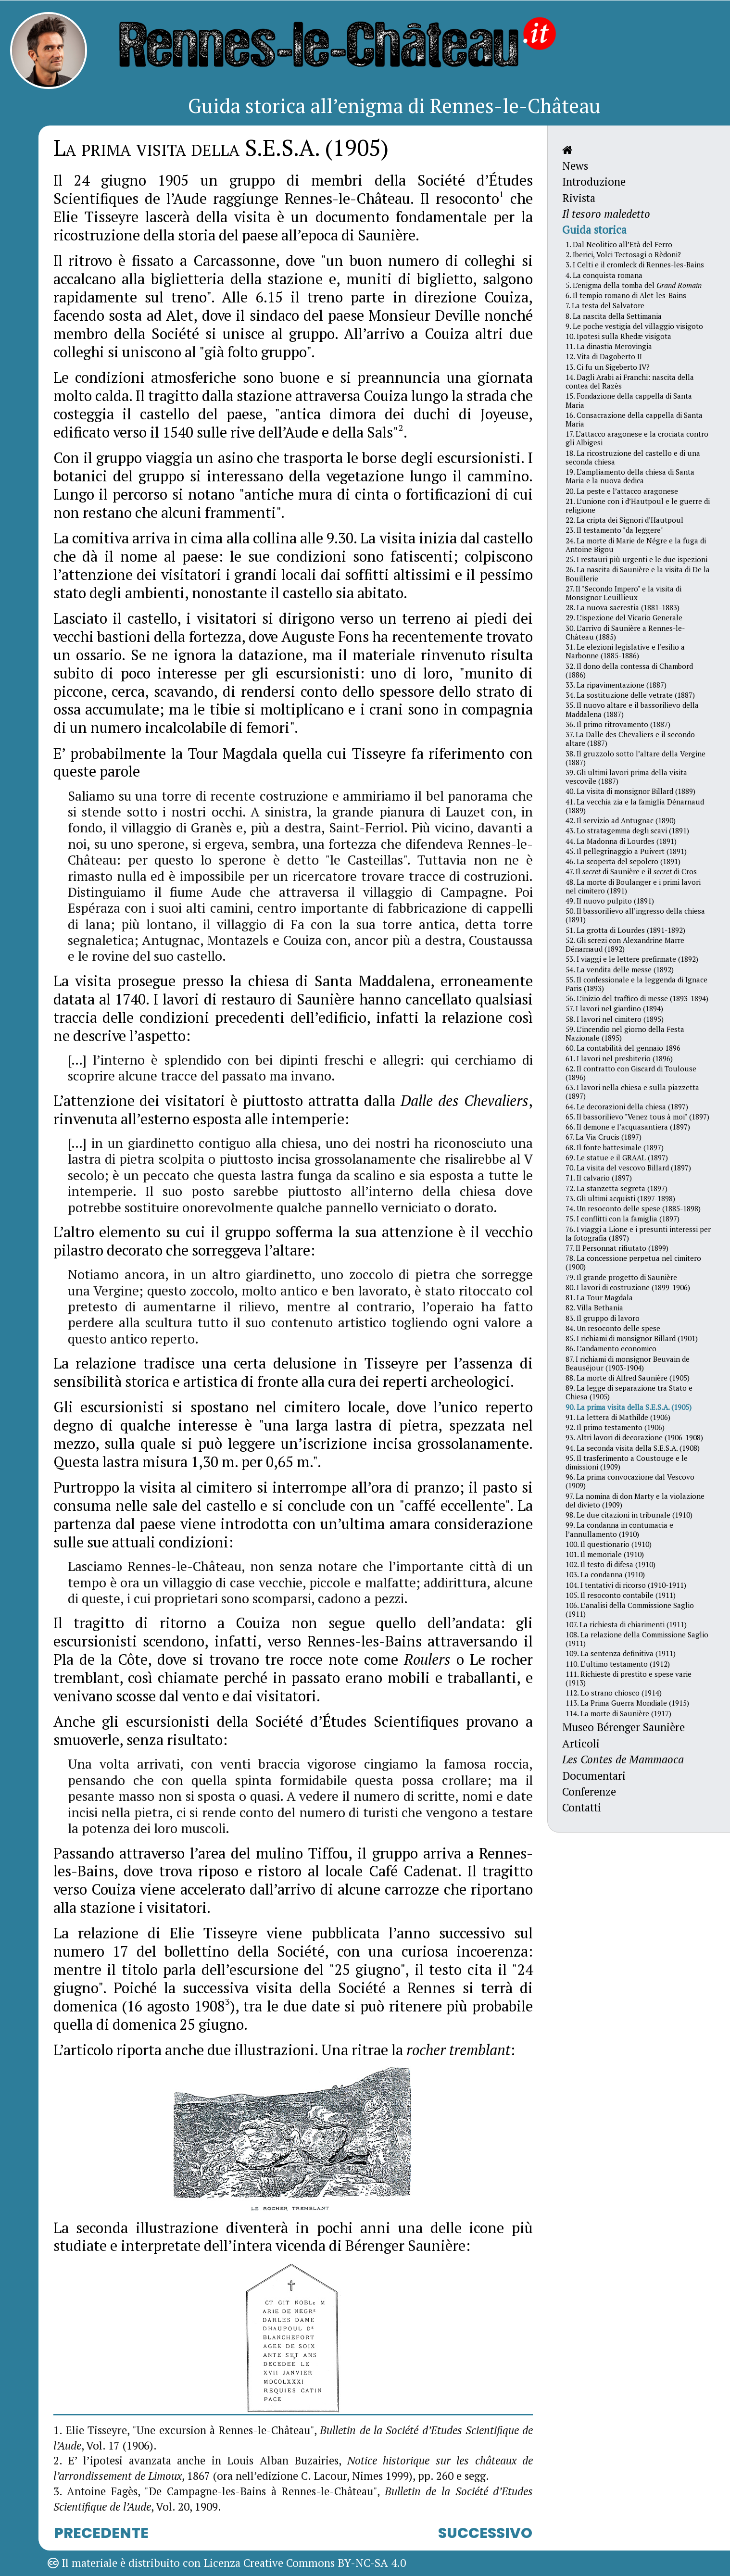 This screenshot has width=730, height=2576. I want to click on 109. La sentenza definitiva (1911), so click(621, 1653).